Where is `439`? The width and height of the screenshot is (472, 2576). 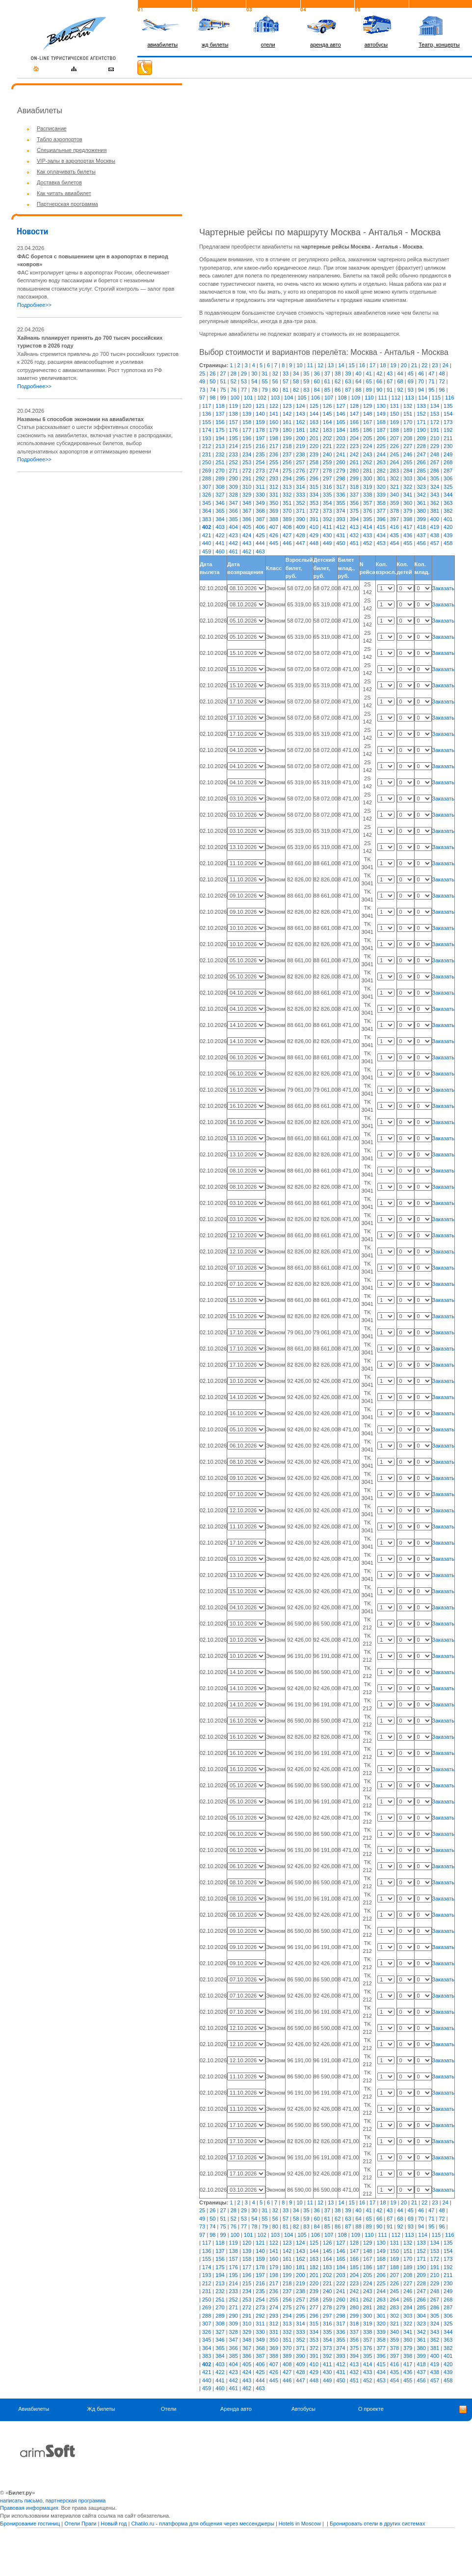
439 is located at coordinates (448, 535).